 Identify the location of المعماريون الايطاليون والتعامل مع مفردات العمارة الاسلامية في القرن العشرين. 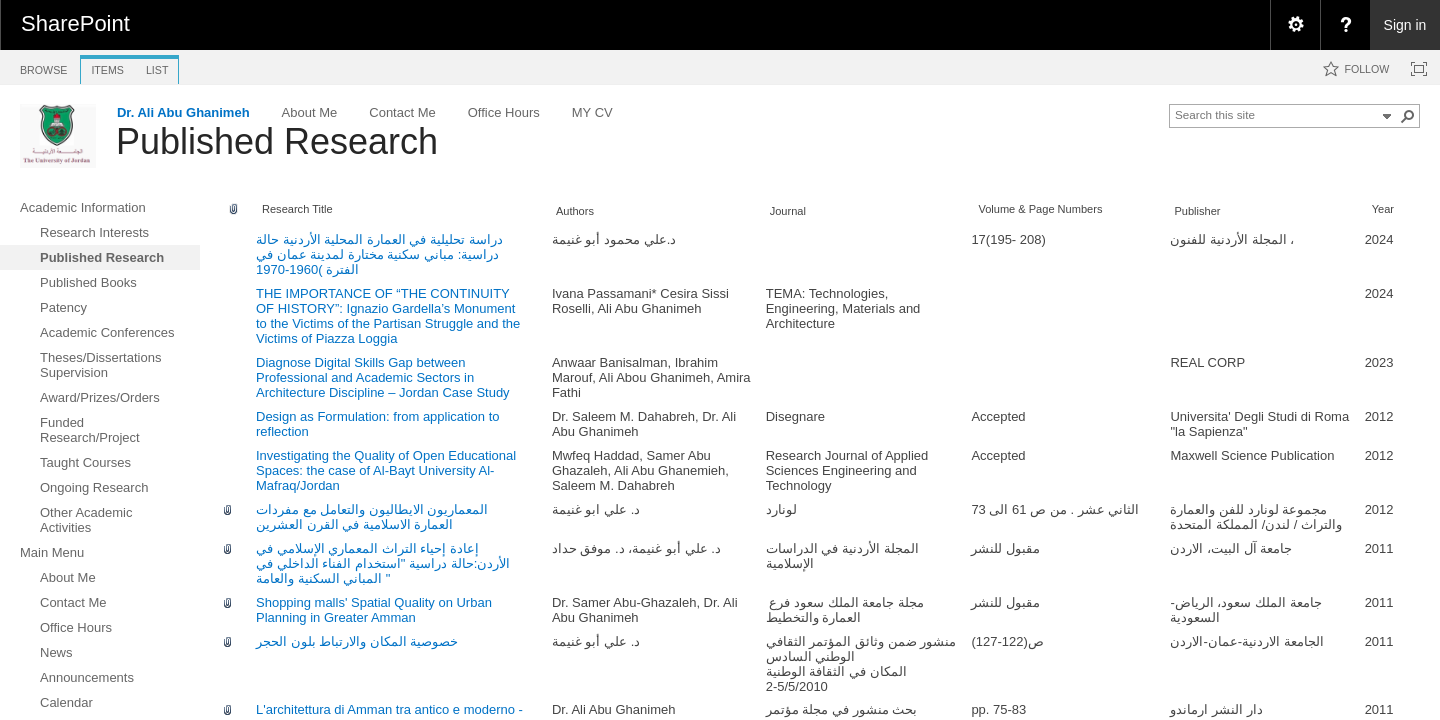
(372, 517).